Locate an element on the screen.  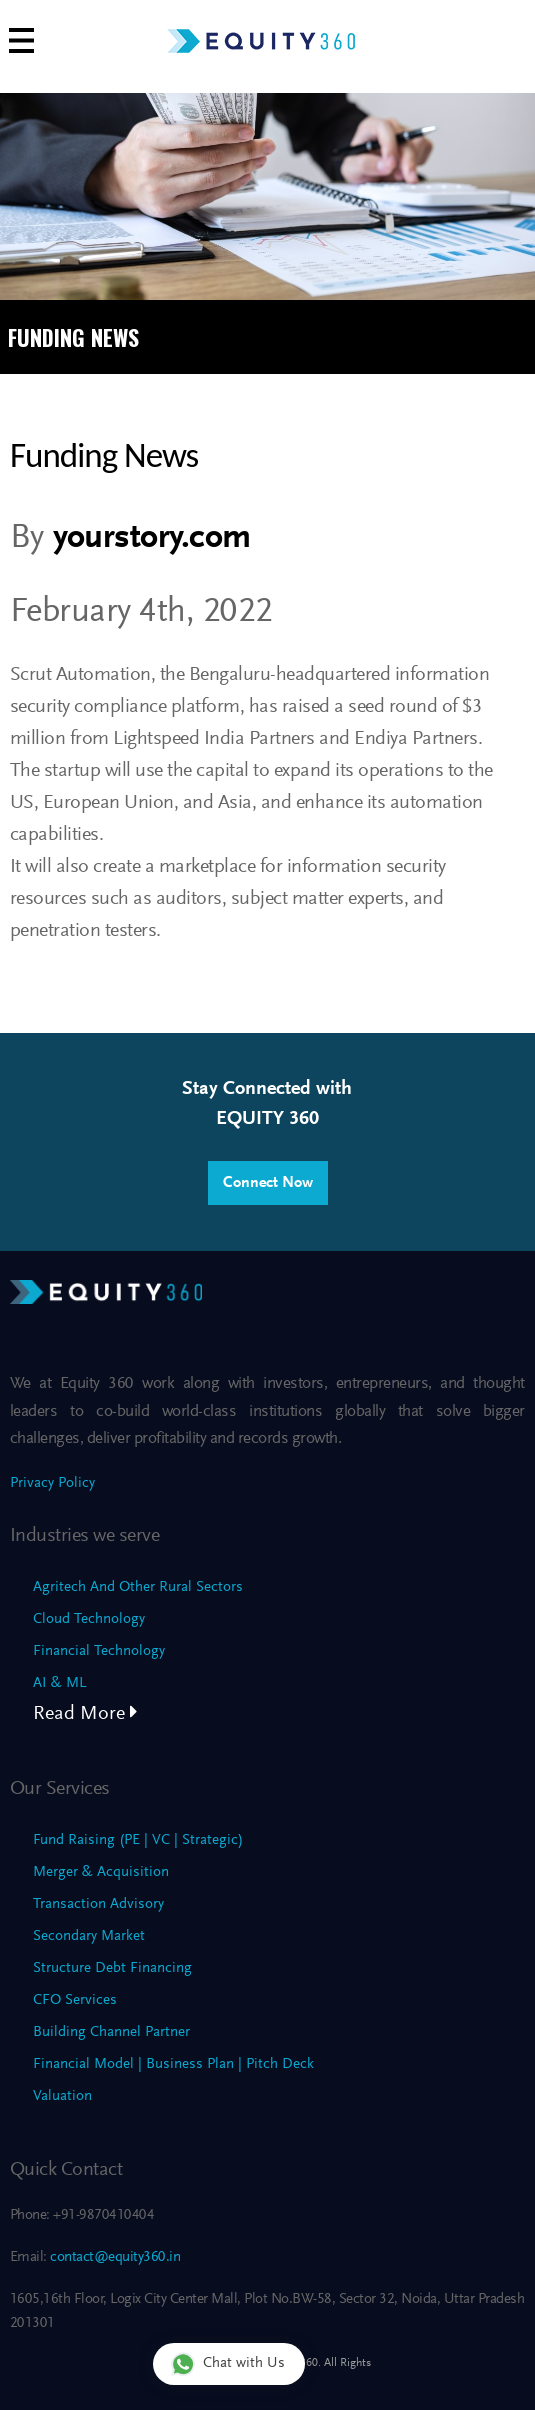
Privacy Policy is located at coordinates (52, 1483).